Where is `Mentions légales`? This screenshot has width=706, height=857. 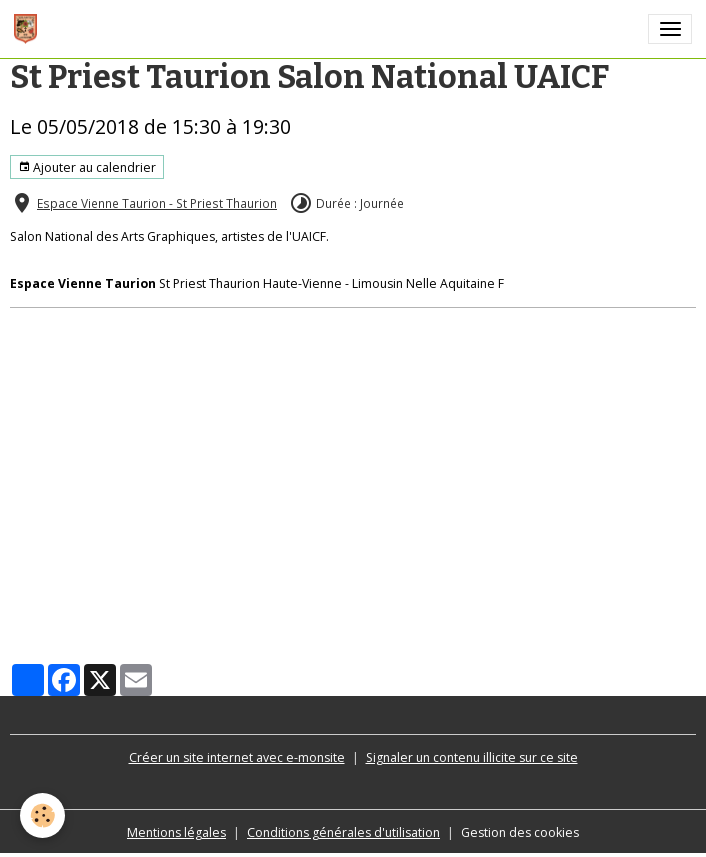 Mentions légales is located at coordinates (176, 832).